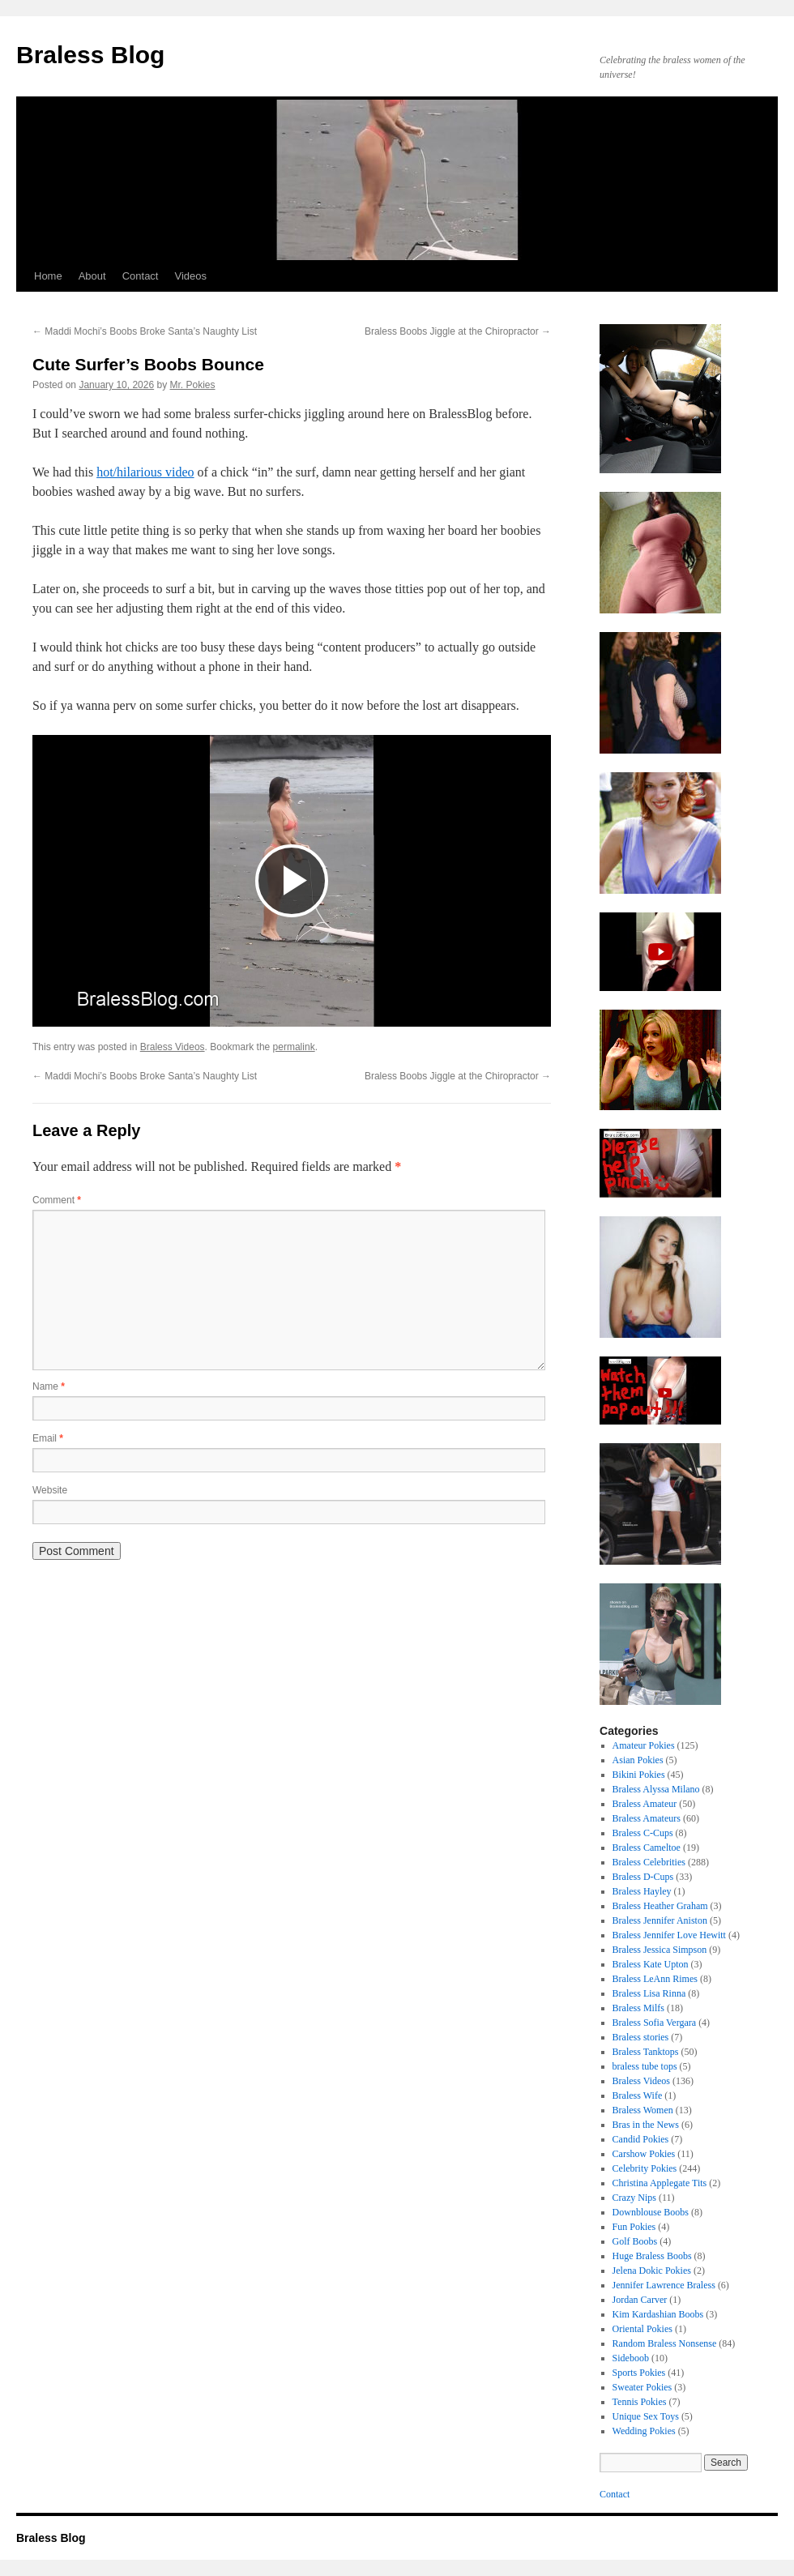  I want to click on Braless Jessica Simpson, so click(660, 1949).